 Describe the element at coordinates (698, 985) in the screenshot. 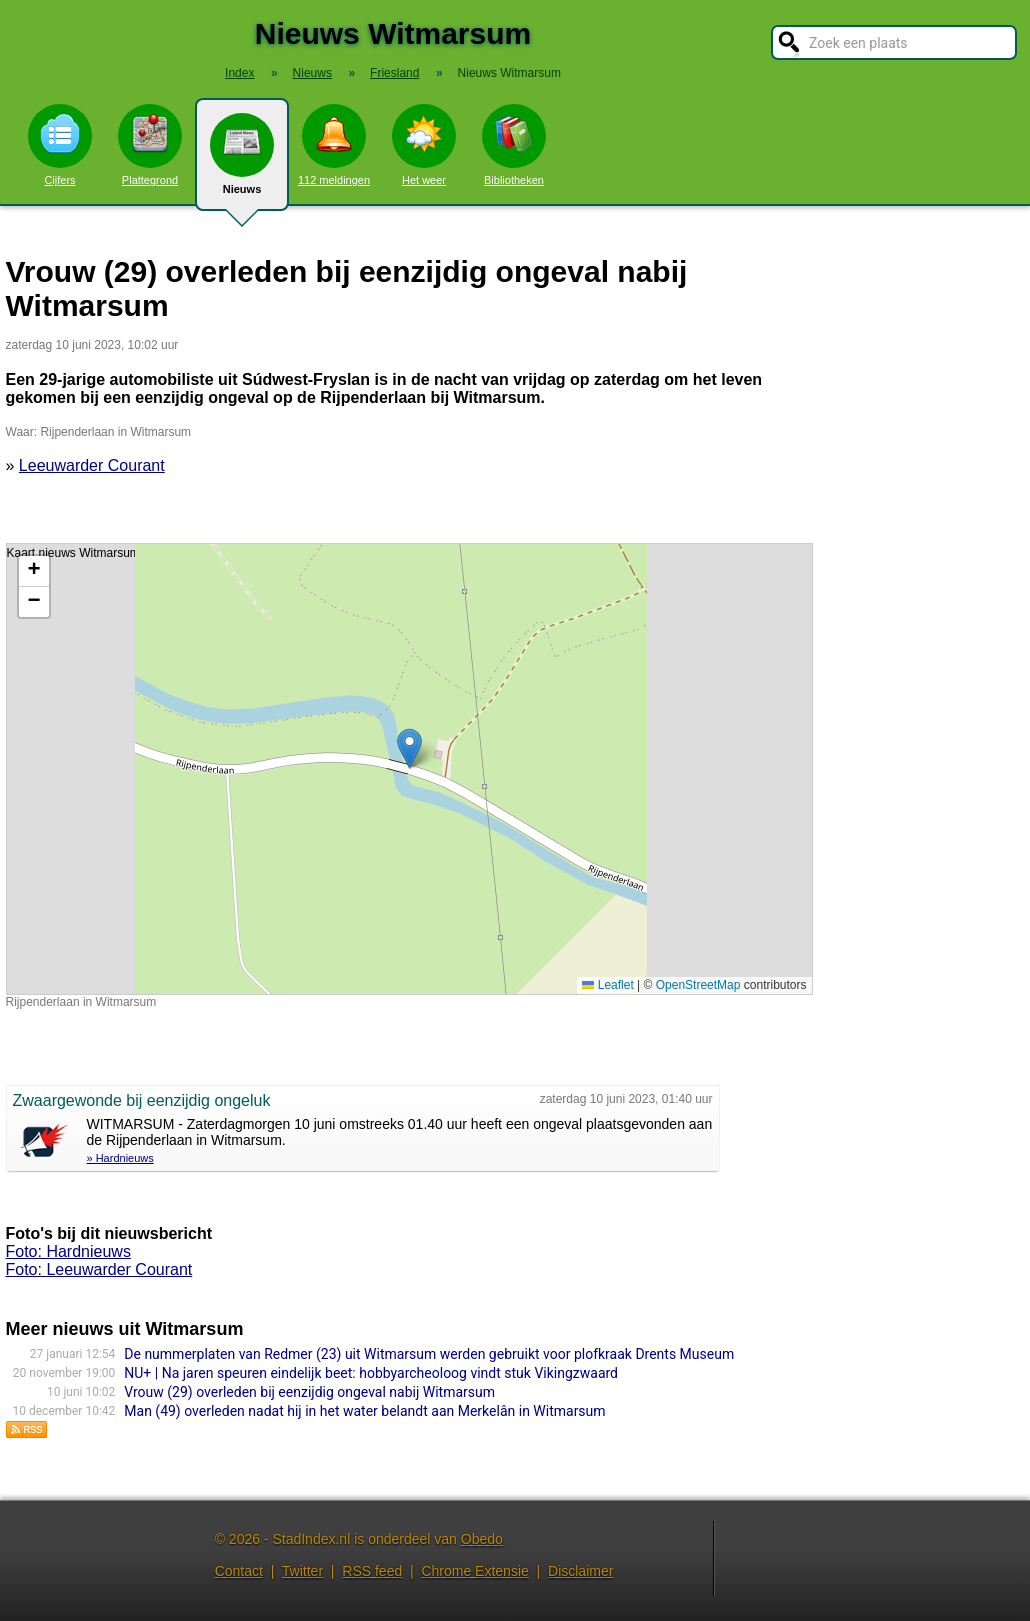

I see `OpenStreetMap` at that location.